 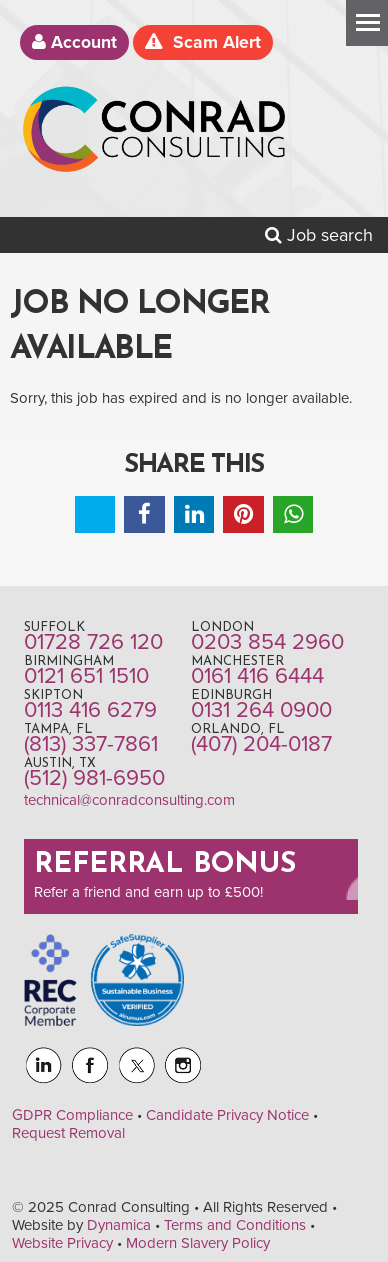 I want to click on (407) 204-0187, so click(x=261, y=744).